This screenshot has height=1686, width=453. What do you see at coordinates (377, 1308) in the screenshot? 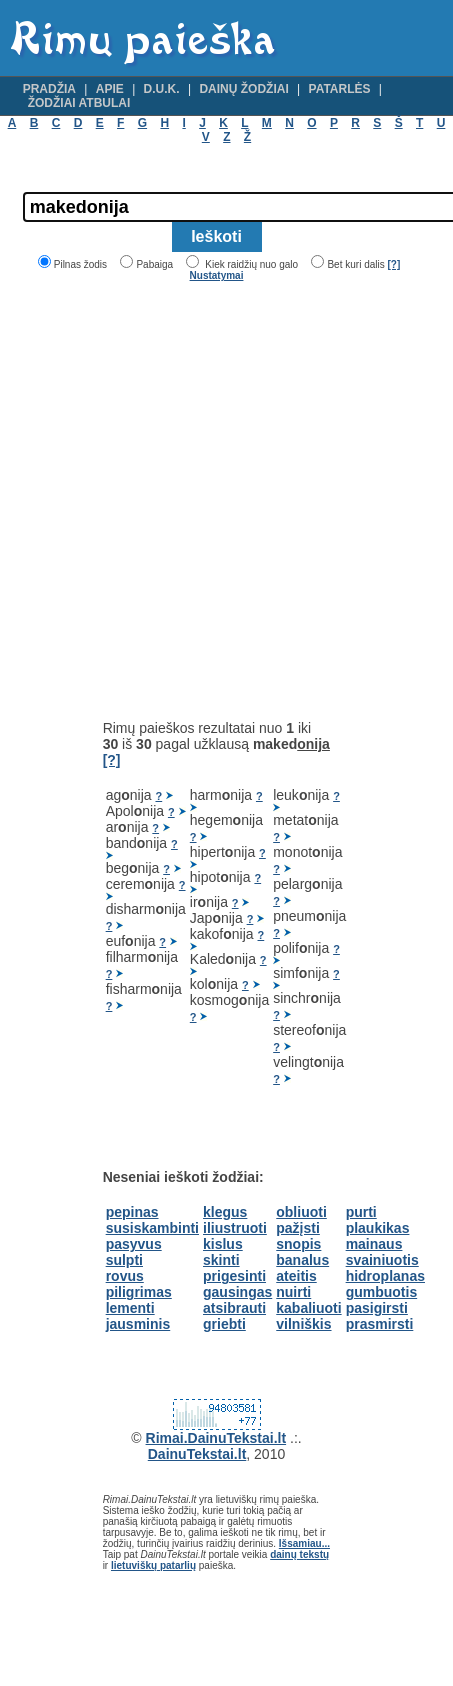
I see `pasigirsti` at bounding box center [377, 1308].